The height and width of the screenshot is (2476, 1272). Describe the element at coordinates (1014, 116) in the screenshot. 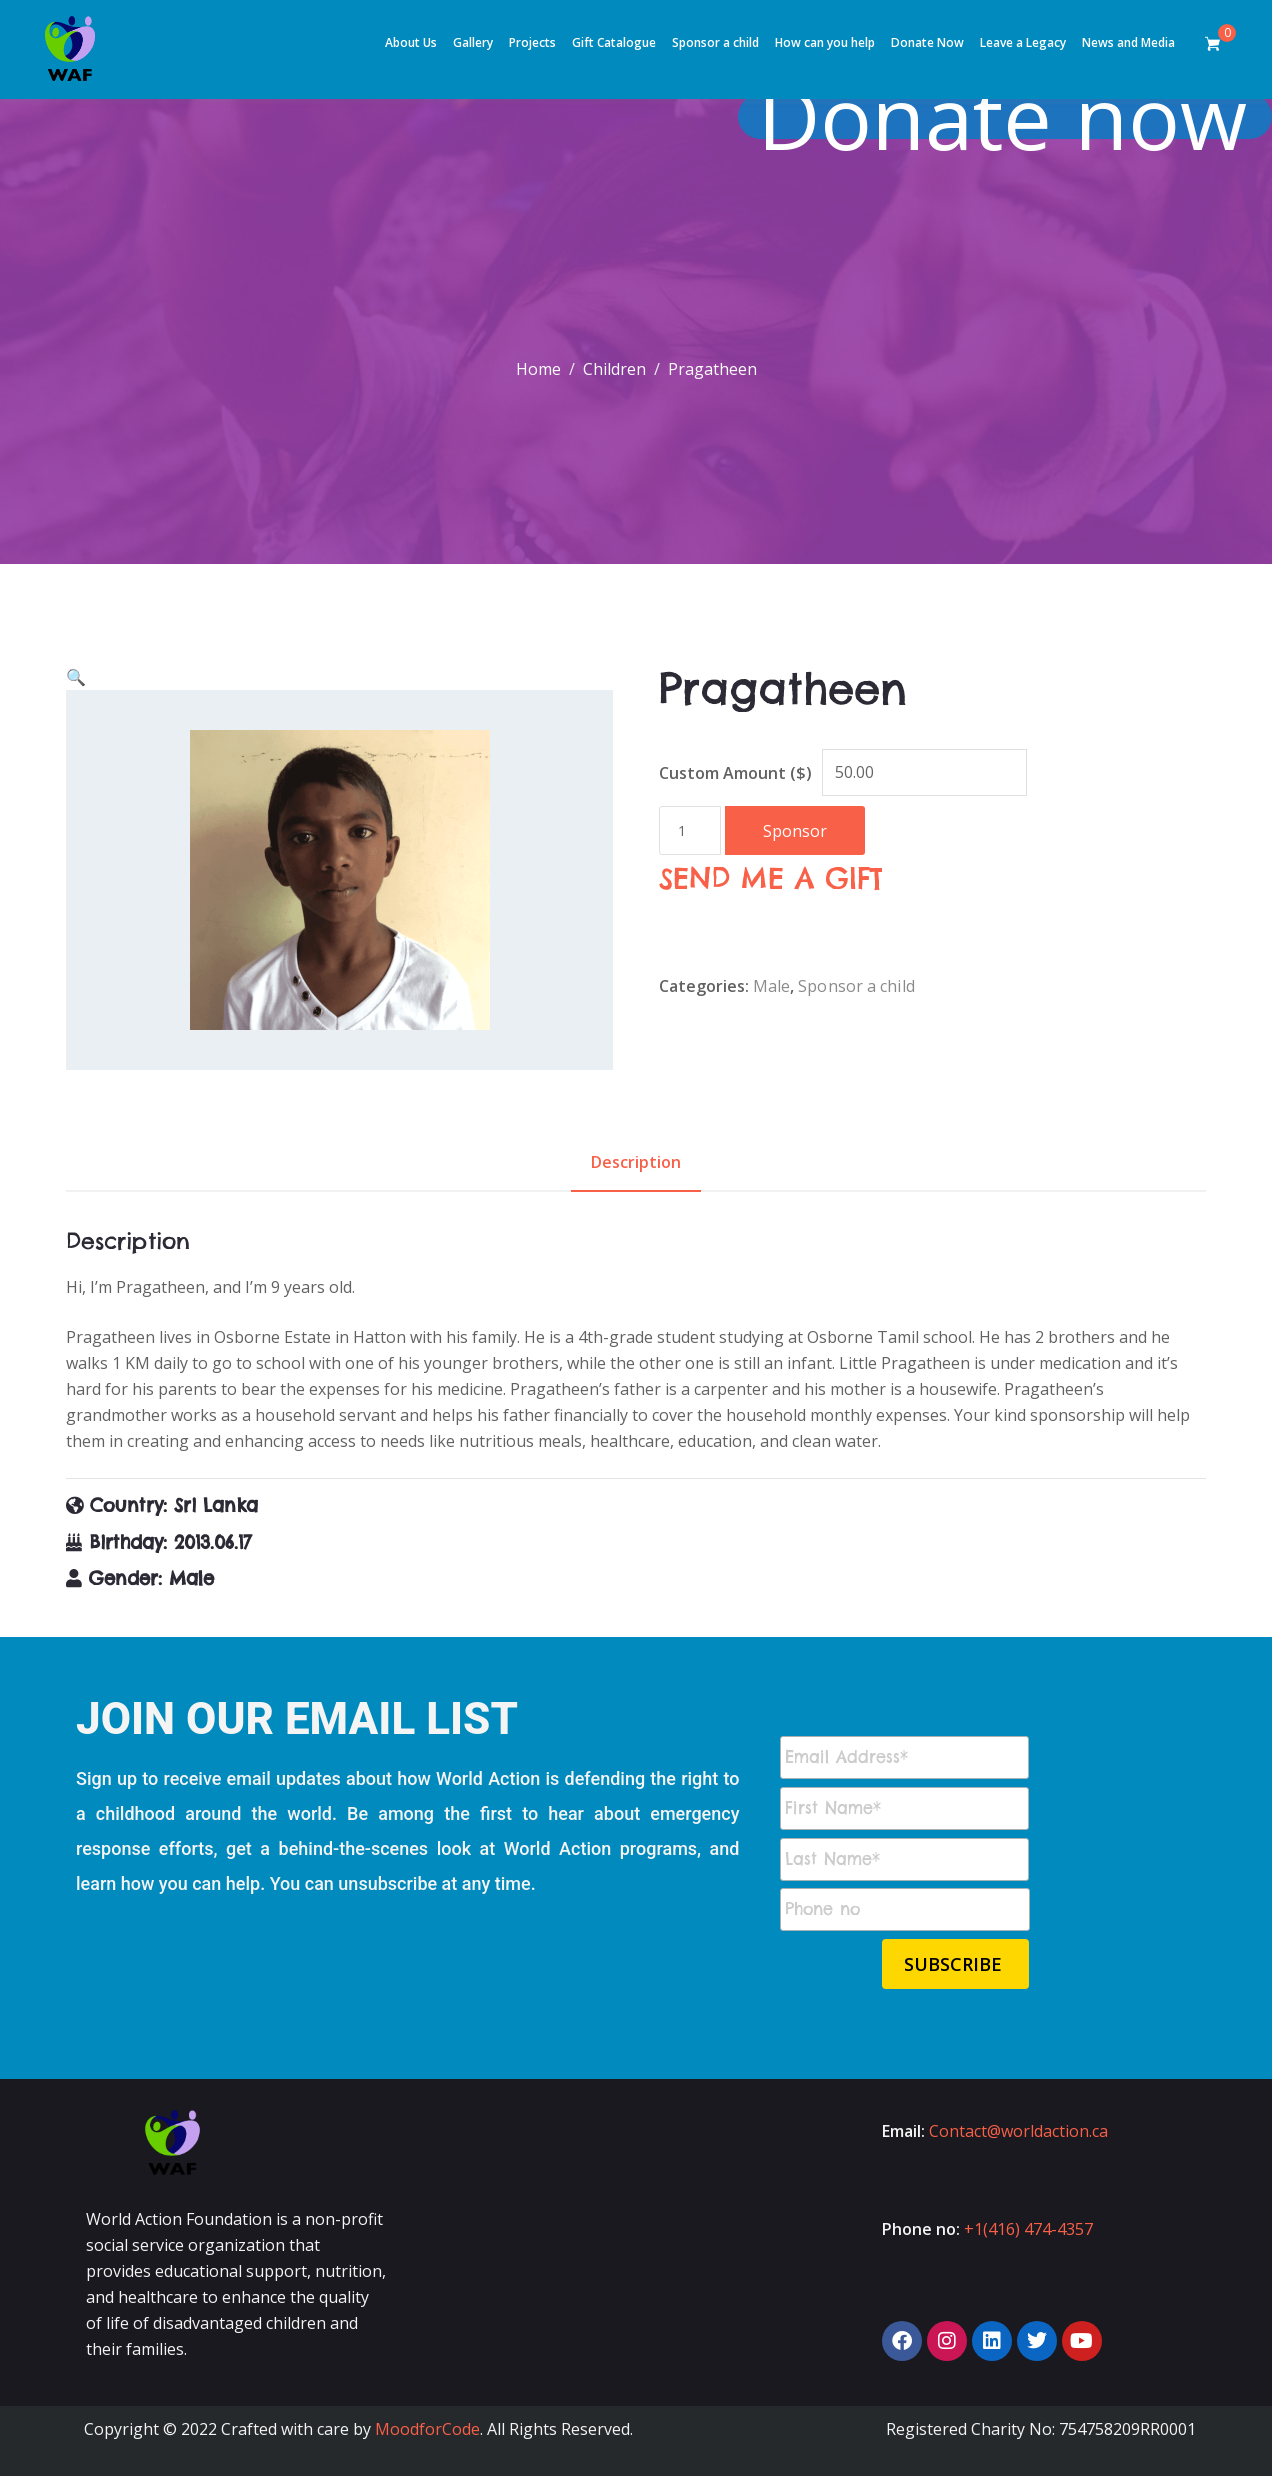

I see `Donate now` at that location.